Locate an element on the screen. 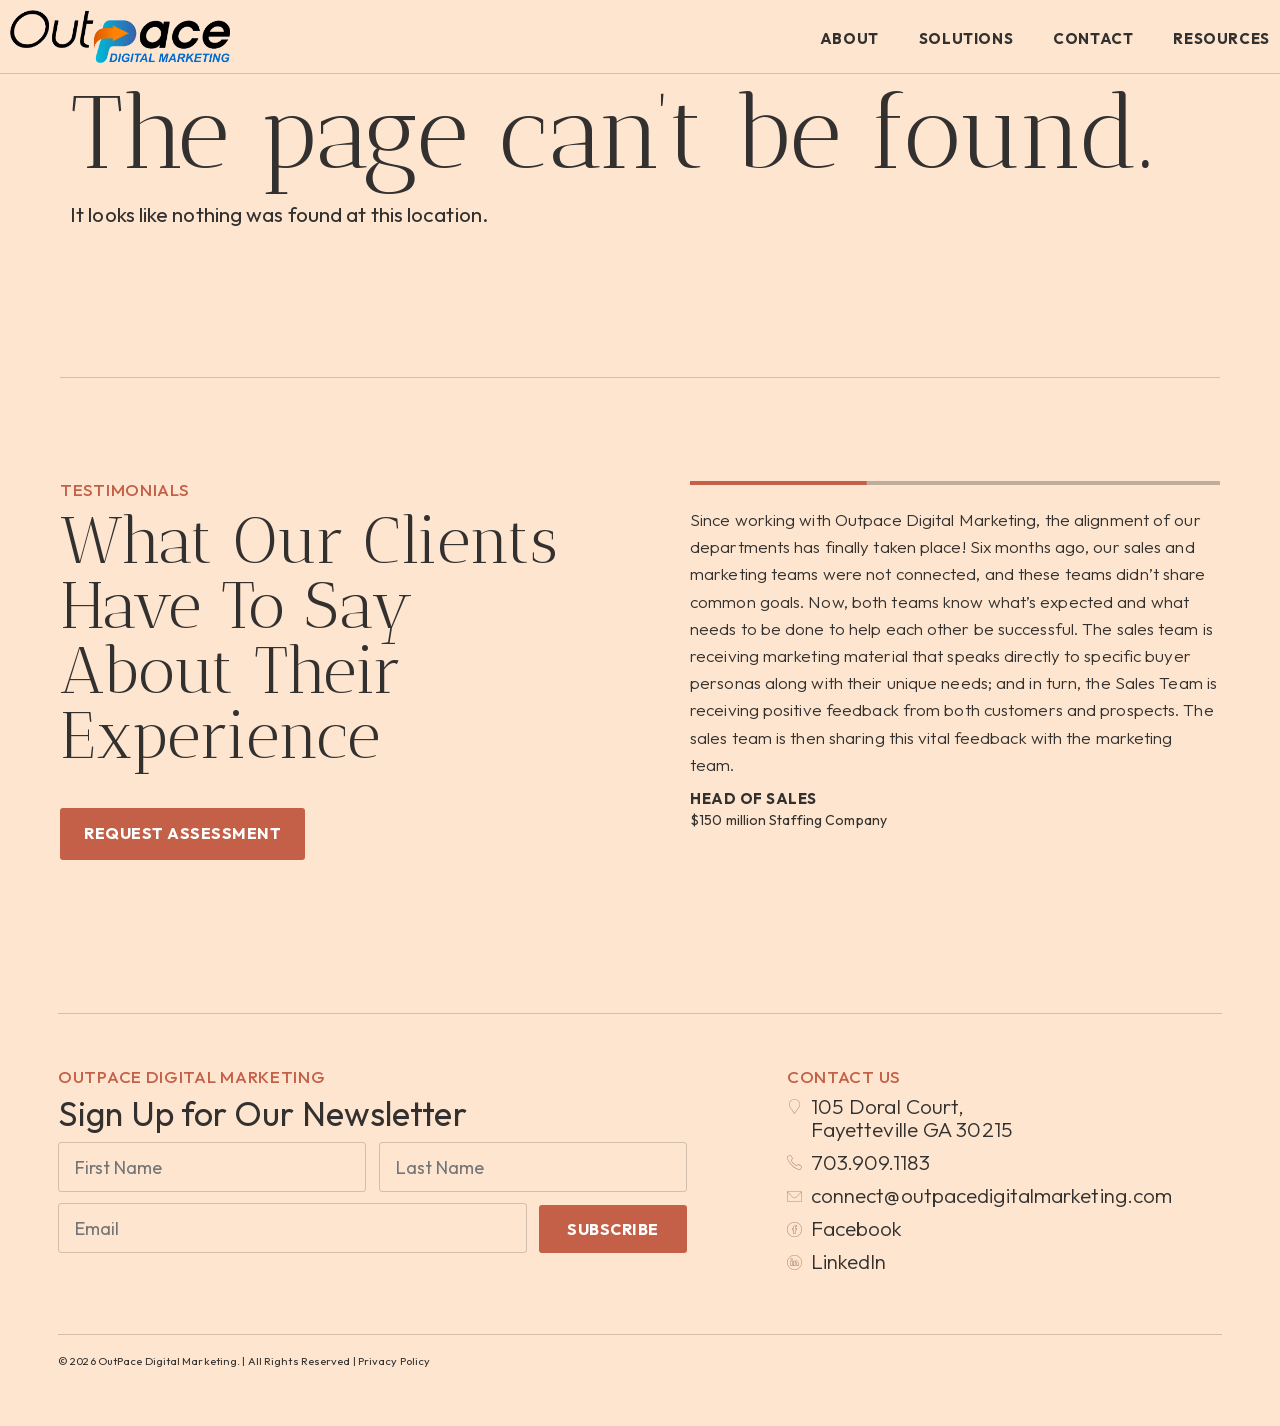 The height and width of the screenshot is (1426, 1280). OutPace Digital Marketing is located at coordinates (192, 1076).